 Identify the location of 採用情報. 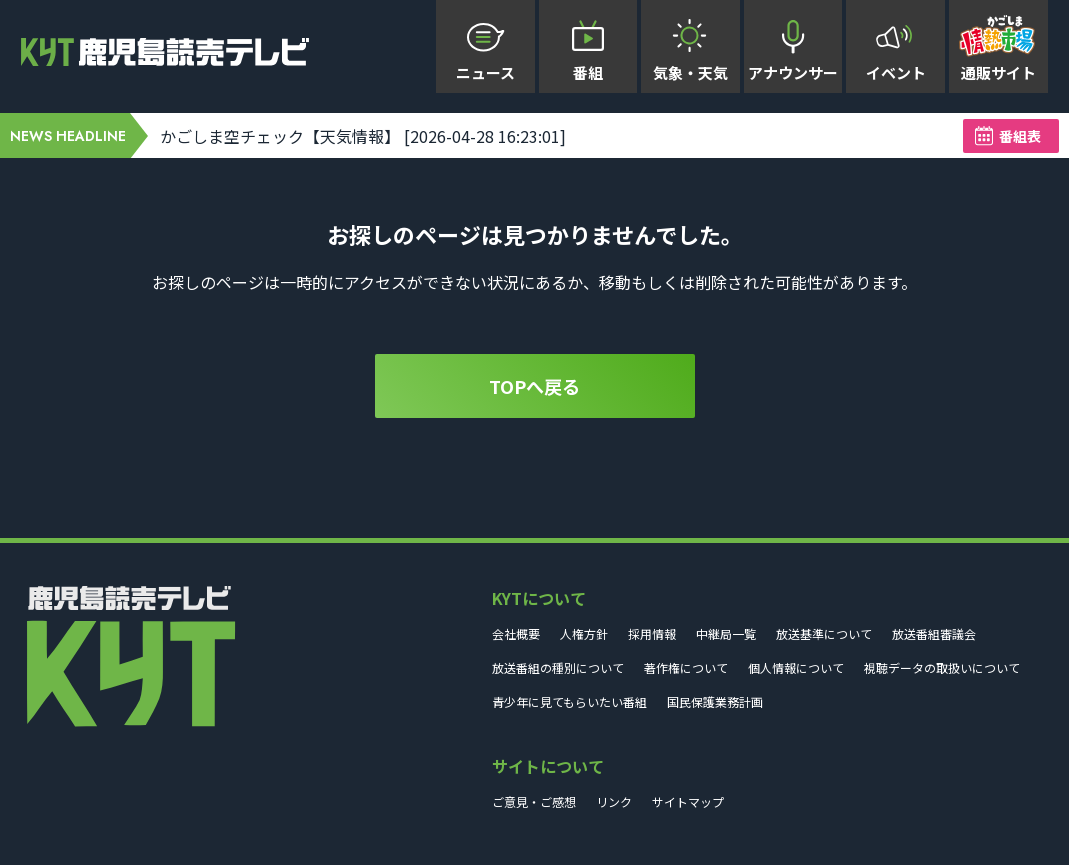
(652, 633).